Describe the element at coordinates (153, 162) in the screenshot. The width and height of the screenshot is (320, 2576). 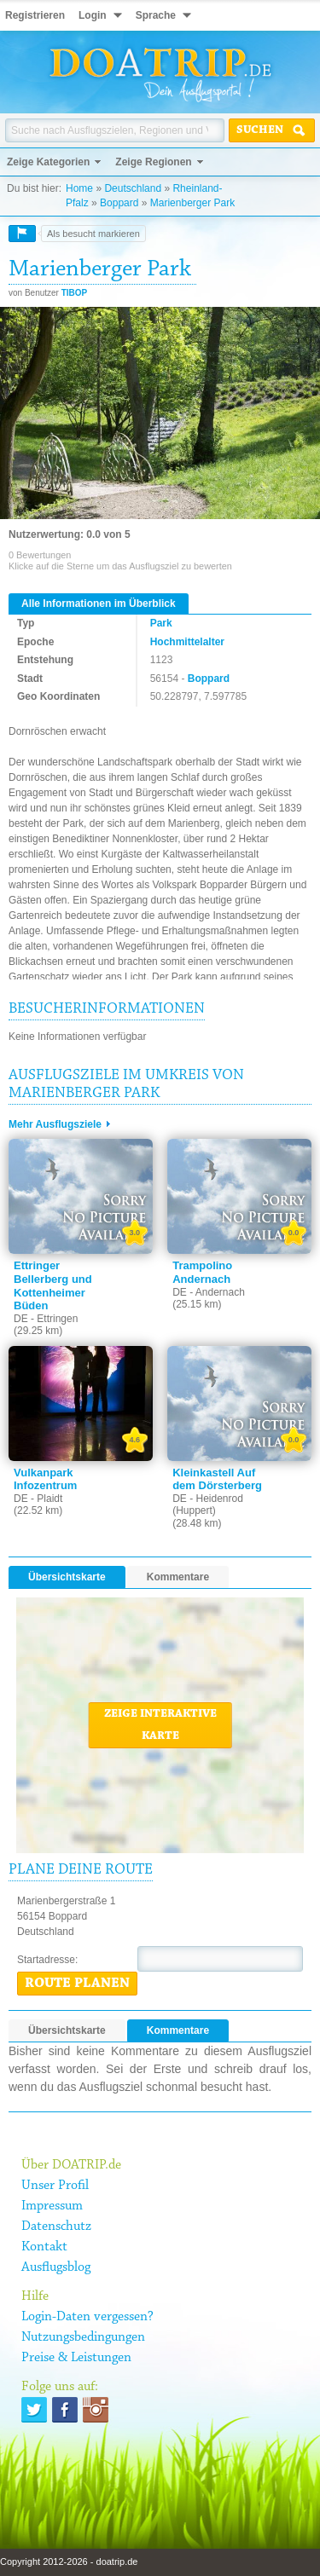
I see `Zeige Regionen` at that location.